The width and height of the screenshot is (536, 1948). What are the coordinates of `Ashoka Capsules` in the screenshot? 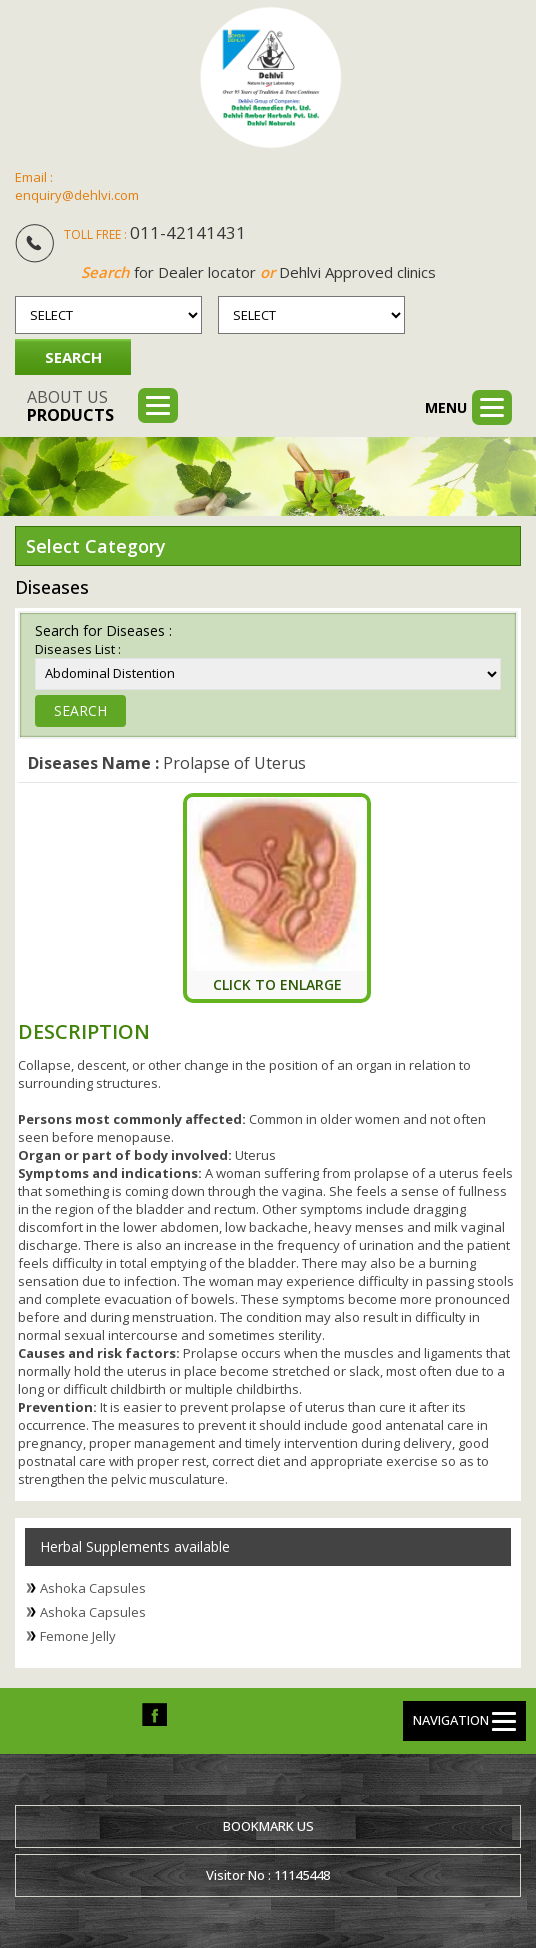 It's located at (93, 1588).